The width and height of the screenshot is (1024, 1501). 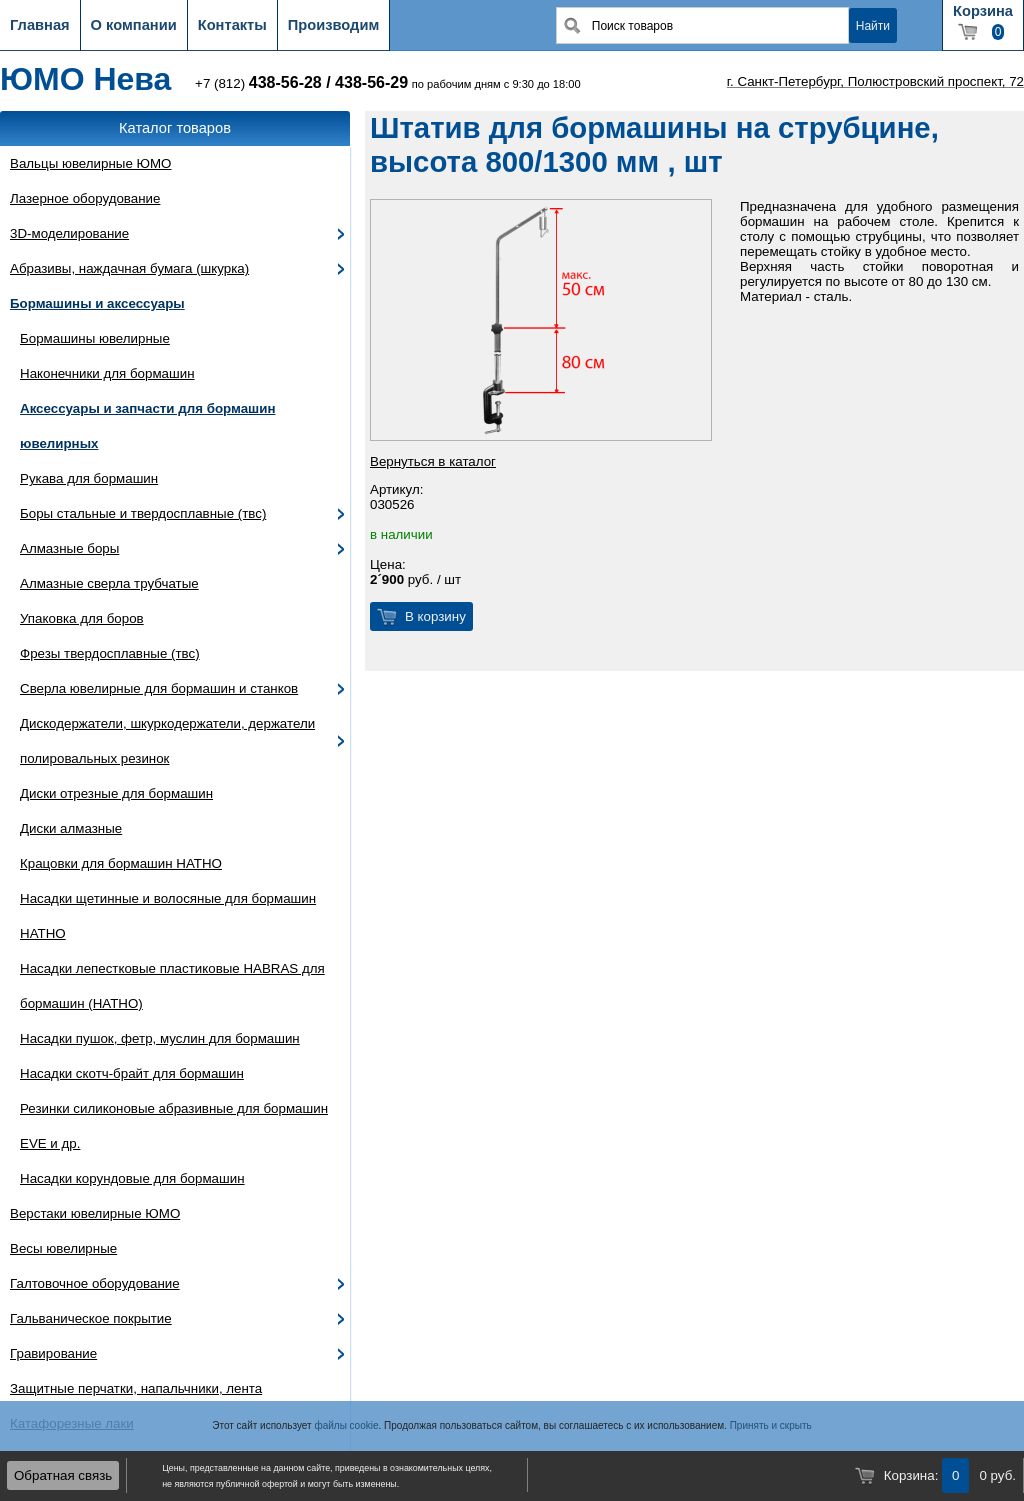 What do you see at coordinates (371, 82) in the screenshot?
I see `438-56-29` at bounding box center [371, 82].